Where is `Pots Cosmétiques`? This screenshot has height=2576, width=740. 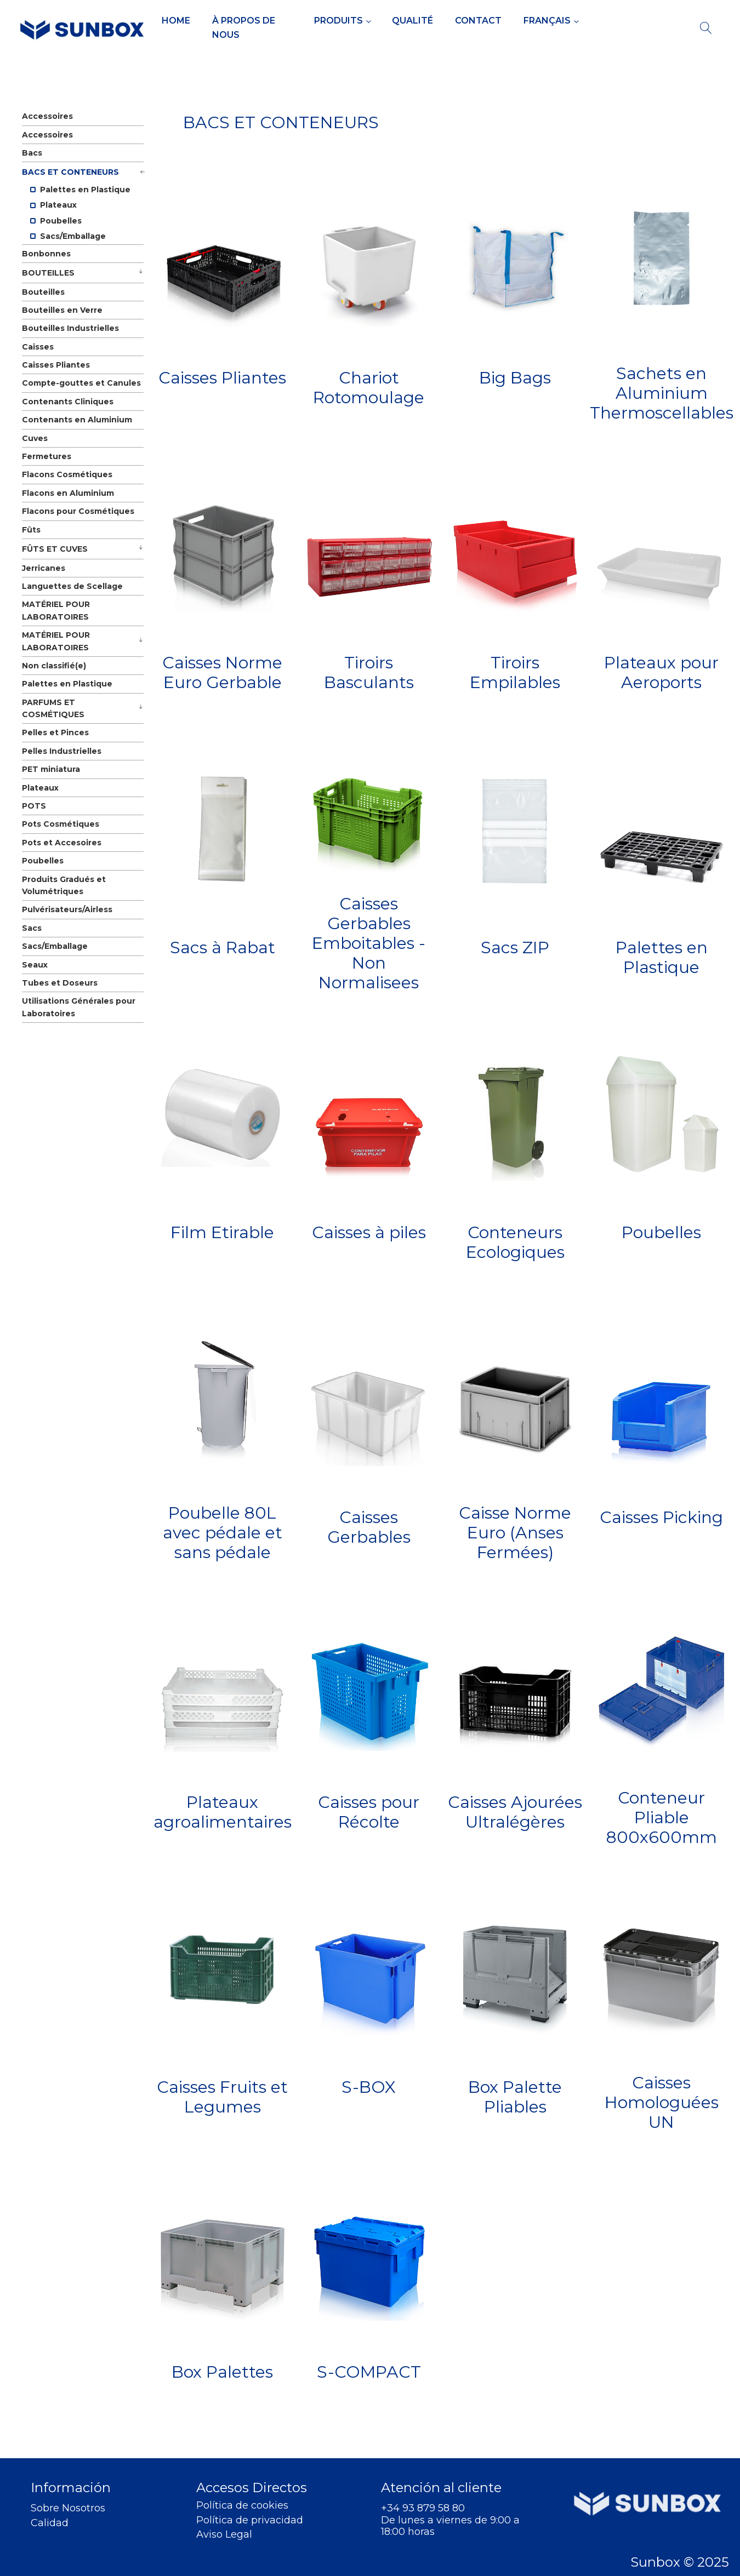
Pots Cosmétiques is located at coordinates (60, 824).